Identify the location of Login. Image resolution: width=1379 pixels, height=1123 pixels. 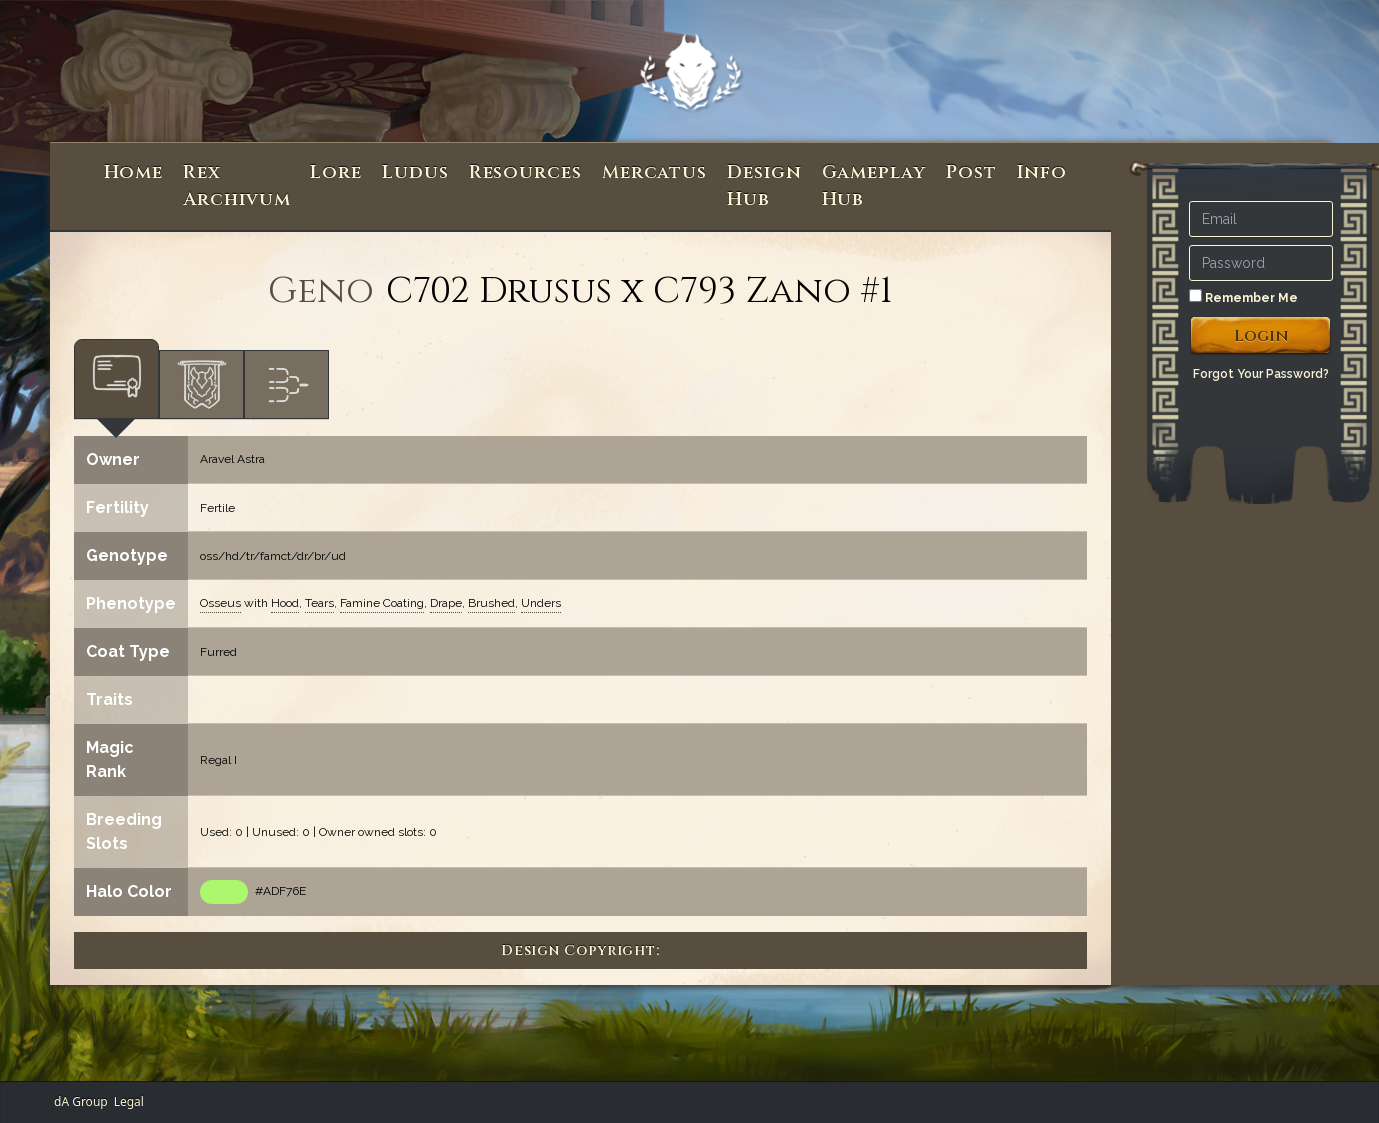
(1261, 336).